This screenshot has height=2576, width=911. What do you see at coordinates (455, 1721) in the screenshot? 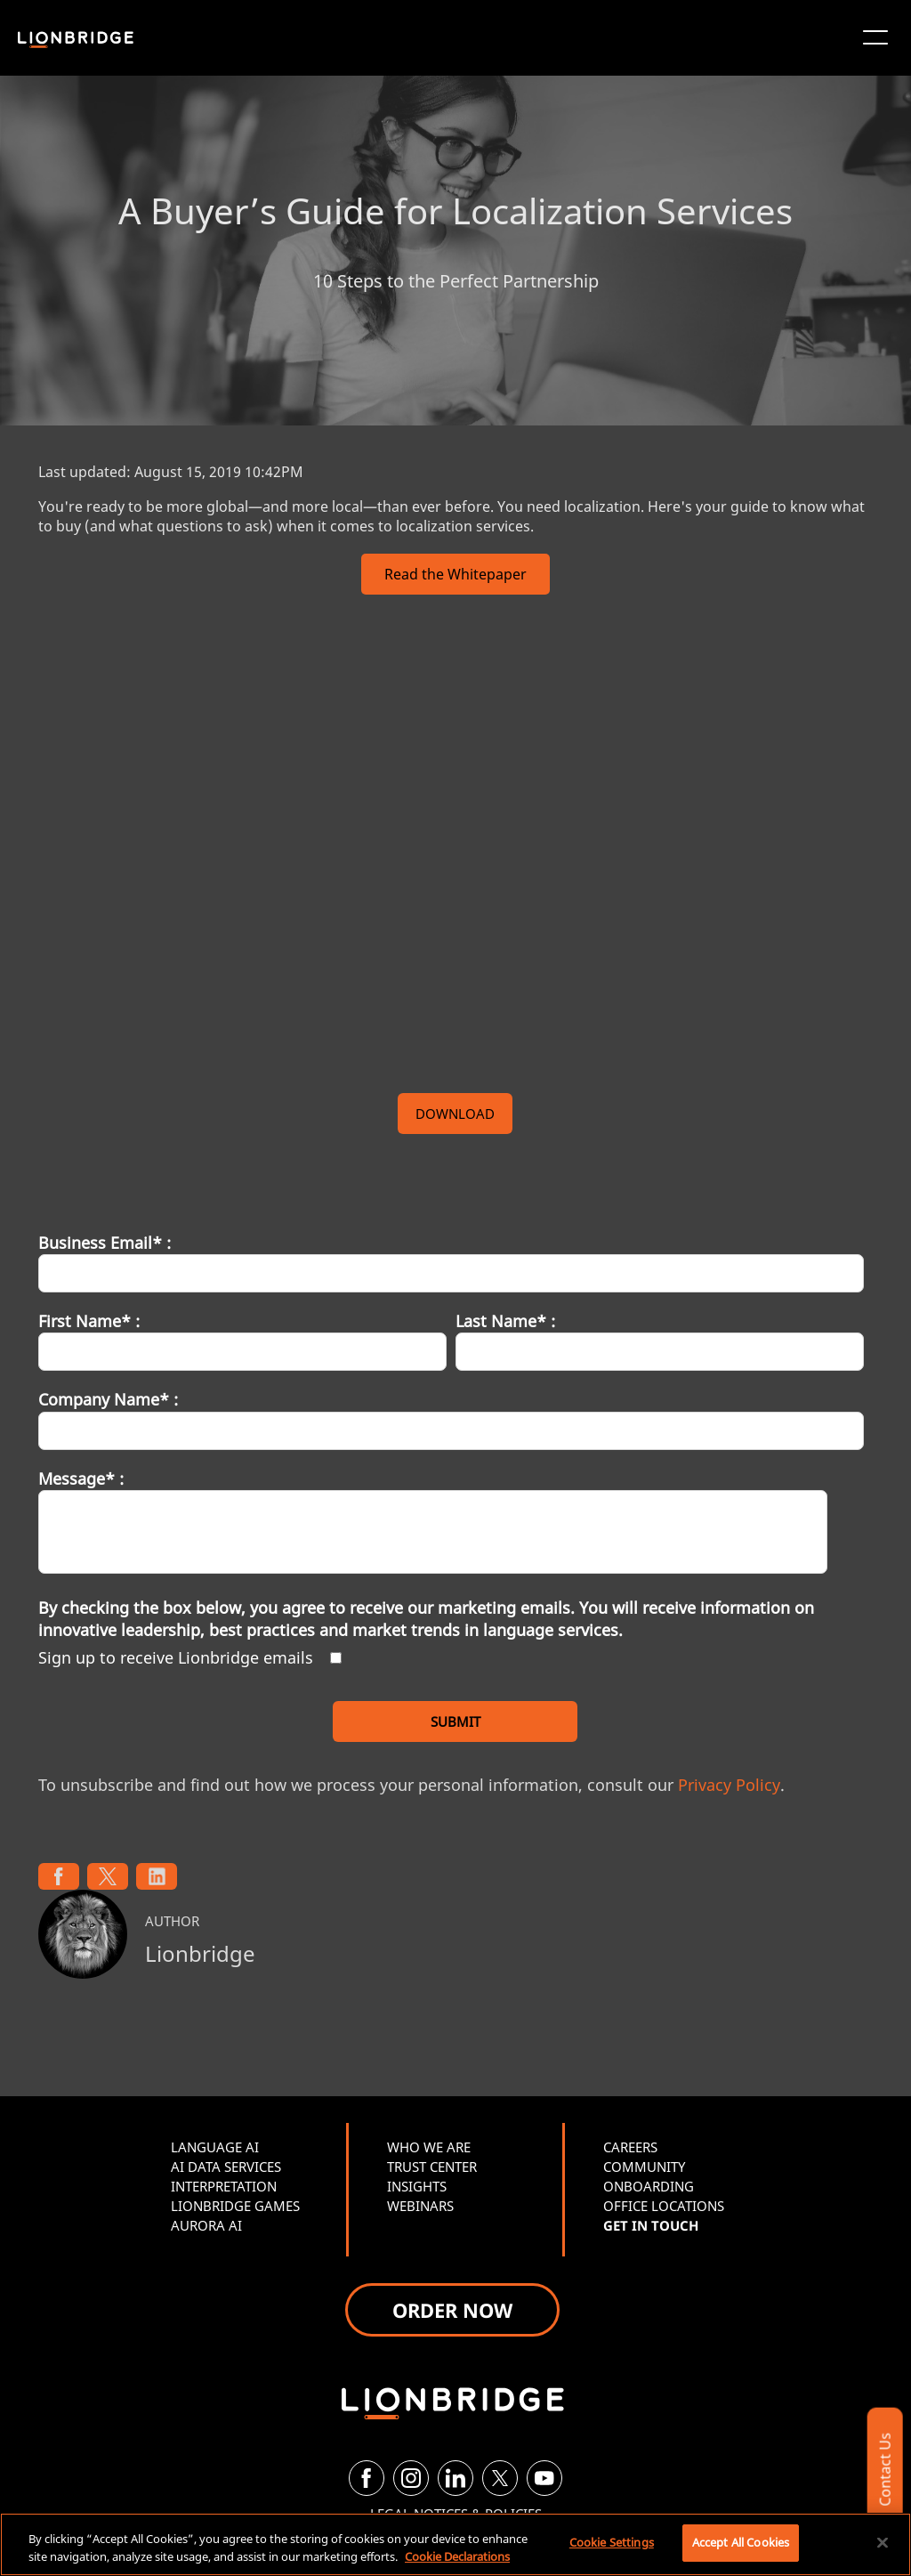
I see `SUBMIT` at bounding box center [455, 1721].